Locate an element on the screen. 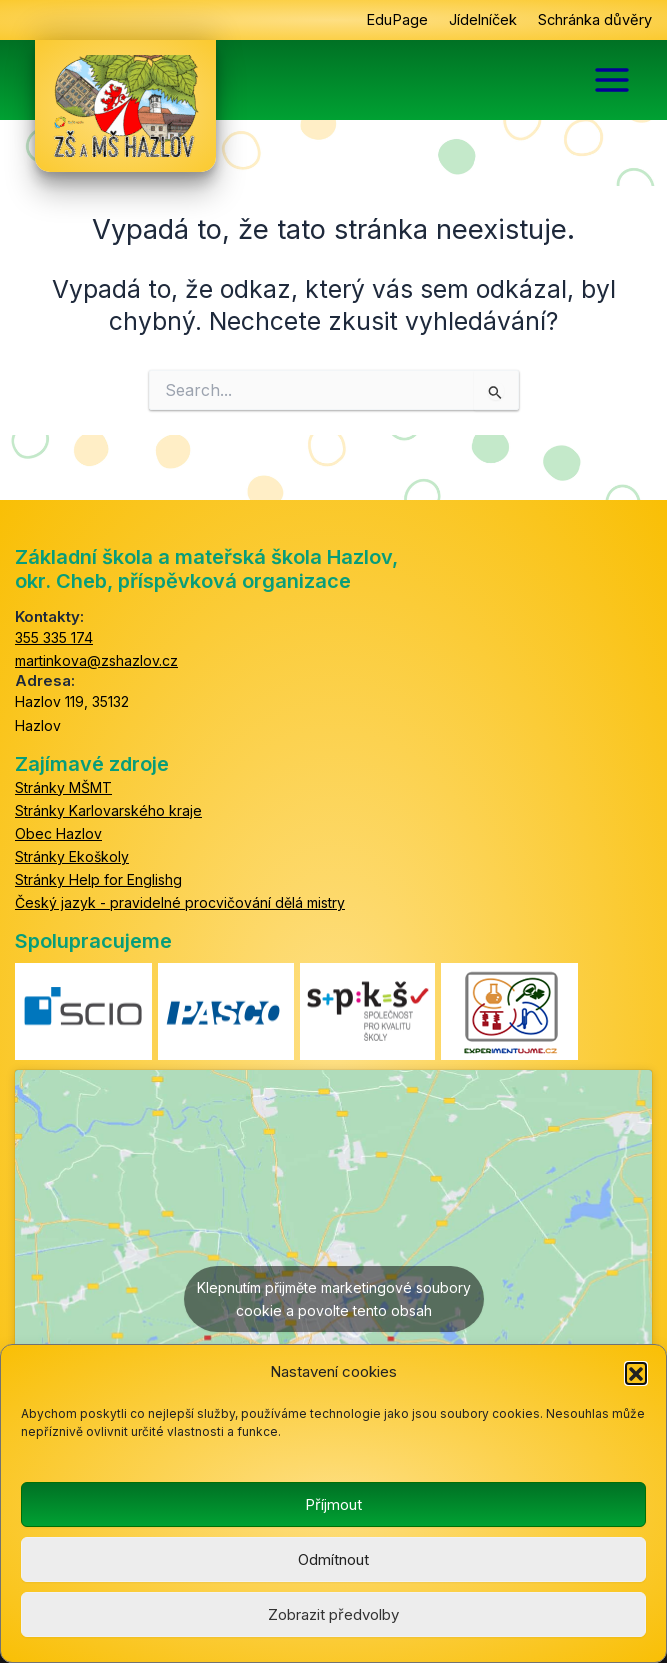 The height and width of the screenshot is (1663, 667). 355 335 174 is located at coordinates (54, 637).